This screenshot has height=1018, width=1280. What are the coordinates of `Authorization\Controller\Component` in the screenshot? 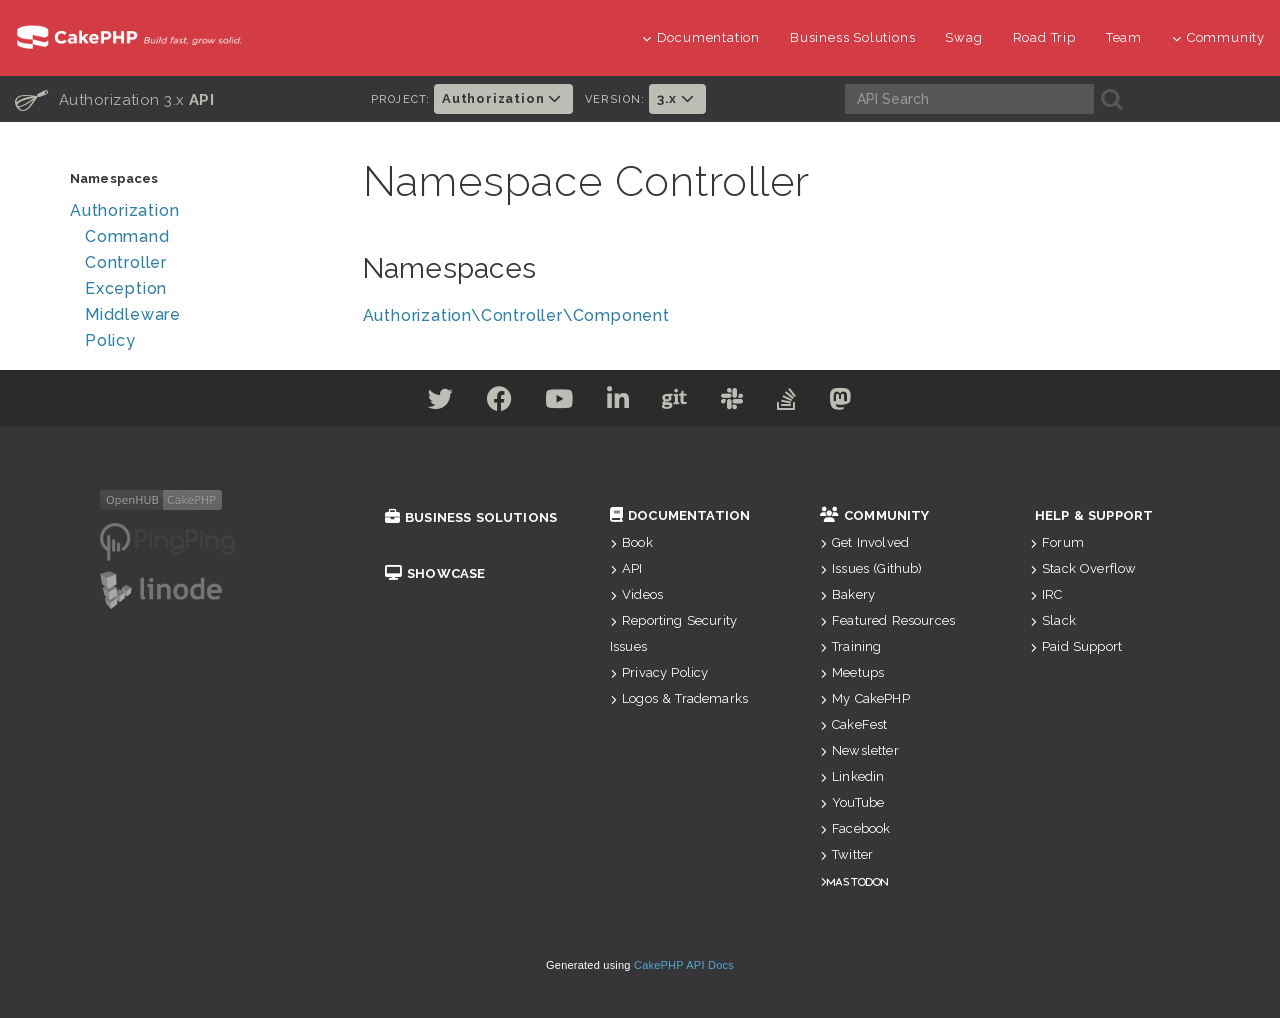 It's located at (516, 315).